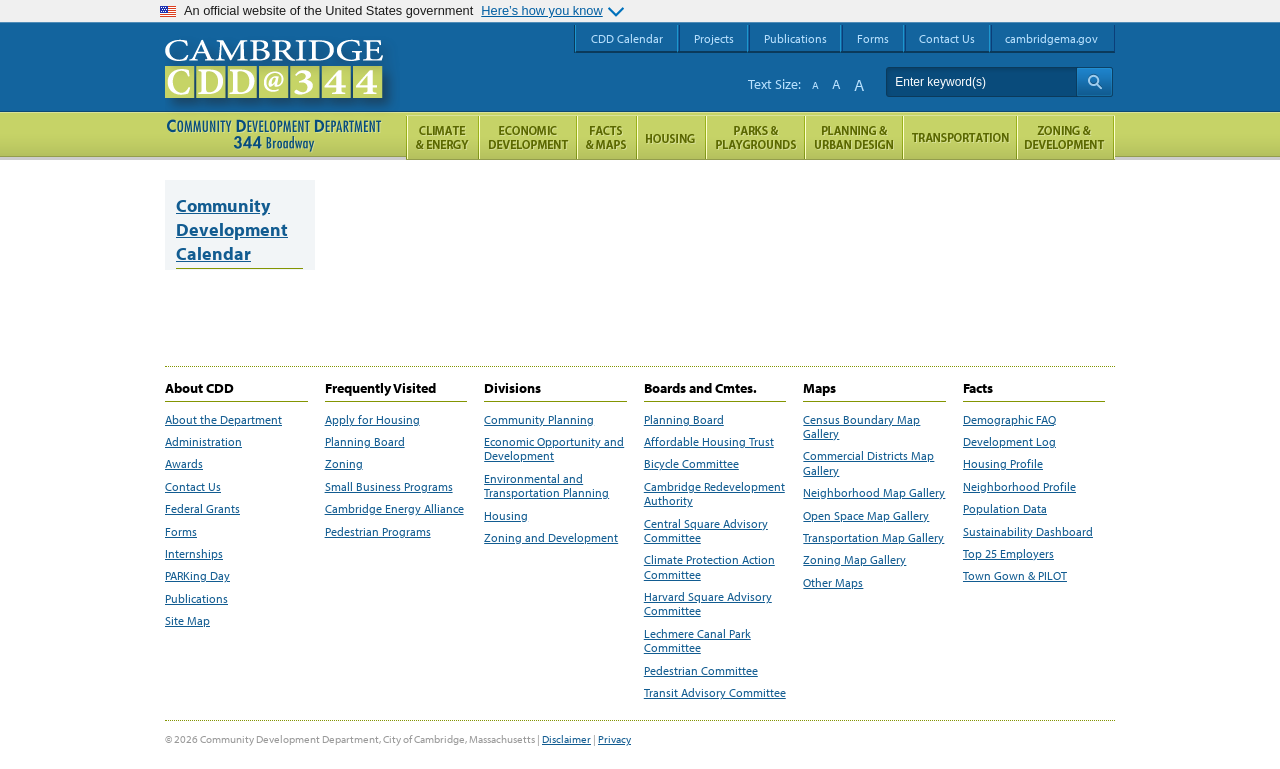 The image size is (1280, 769). What do you see at coordinates (1015, 576) in the screenshot?
I see `Town Gown & PILOT` at bounding box center [1015, 576].